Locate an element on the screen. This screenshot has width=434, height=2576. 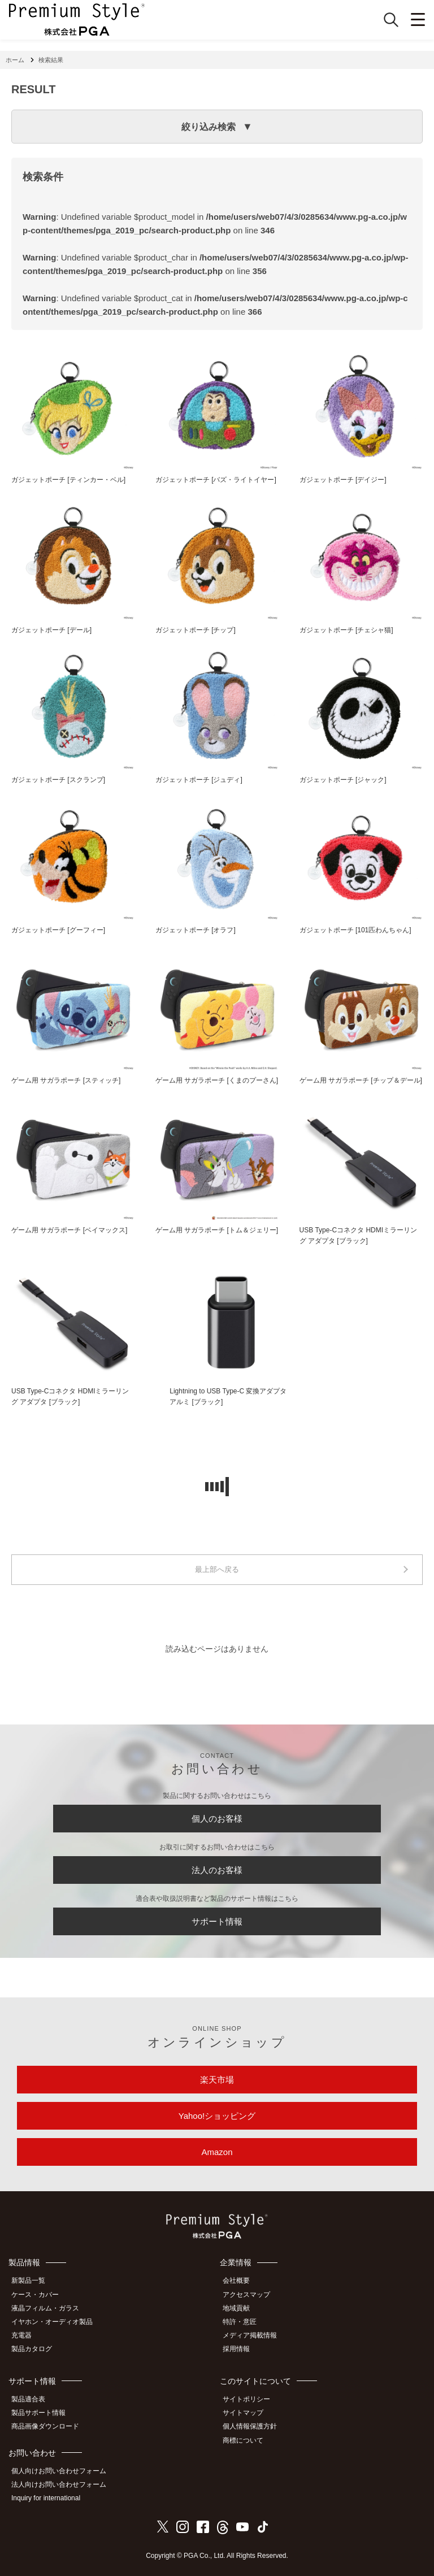
採用情報 is located at coordinates (236, 2349).